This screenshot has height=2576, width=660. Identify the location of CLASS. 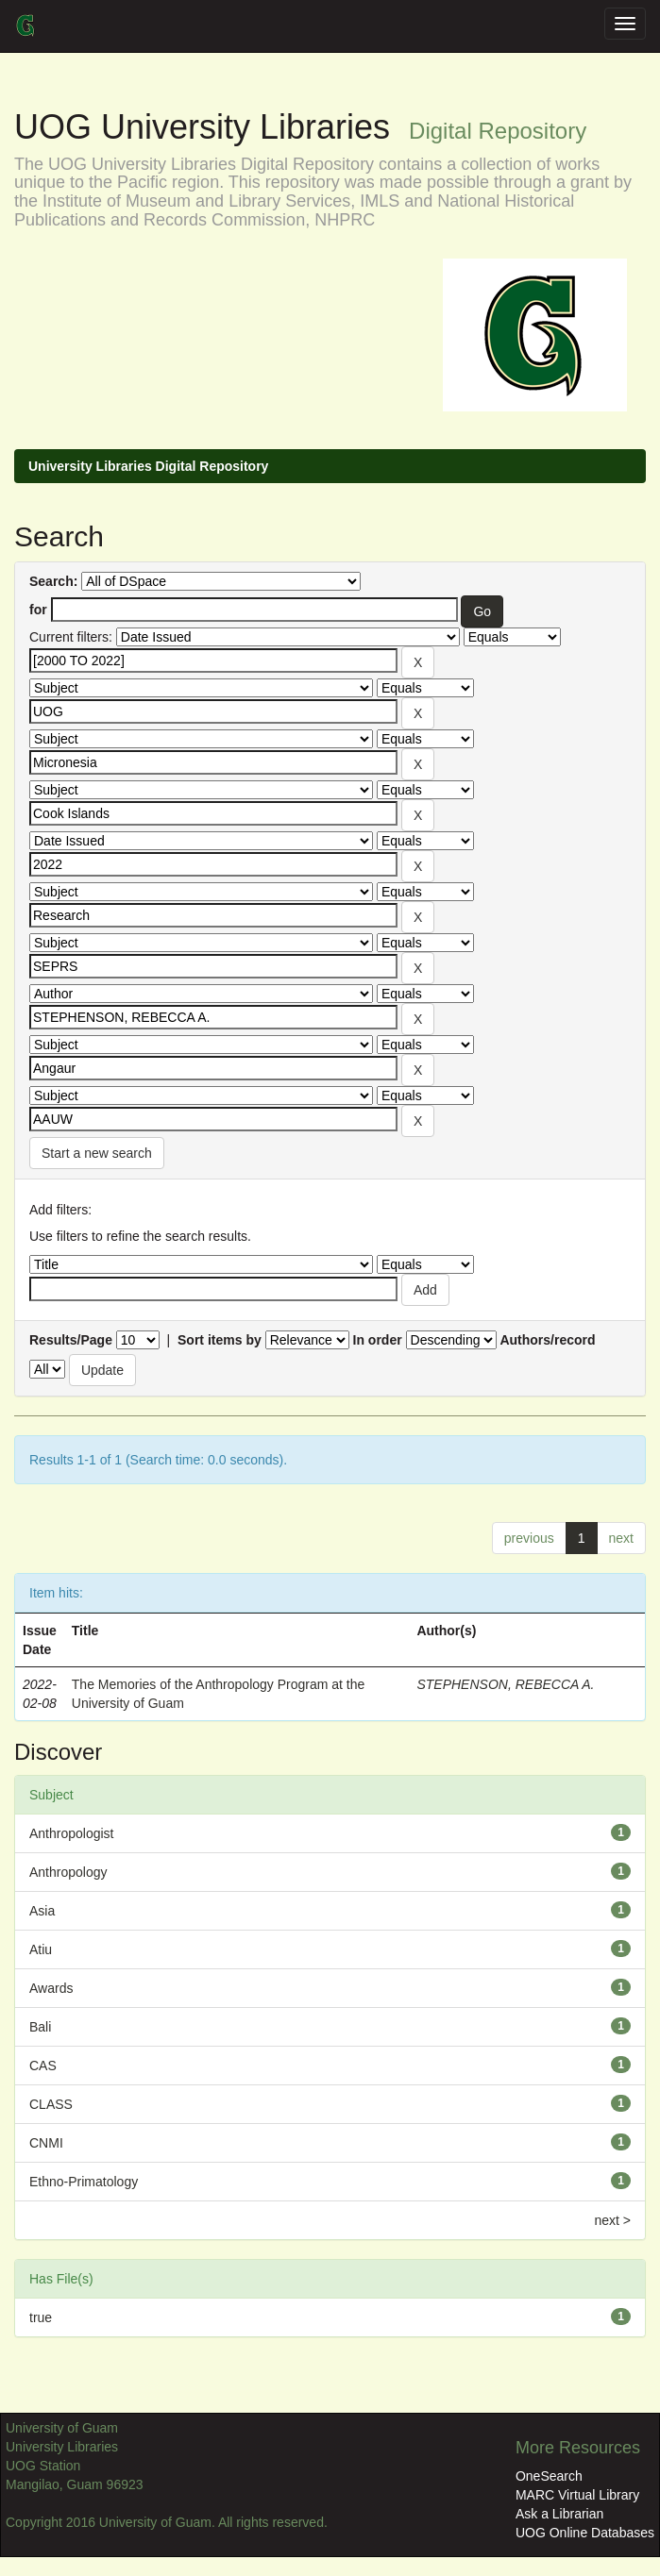
(51, 2104).